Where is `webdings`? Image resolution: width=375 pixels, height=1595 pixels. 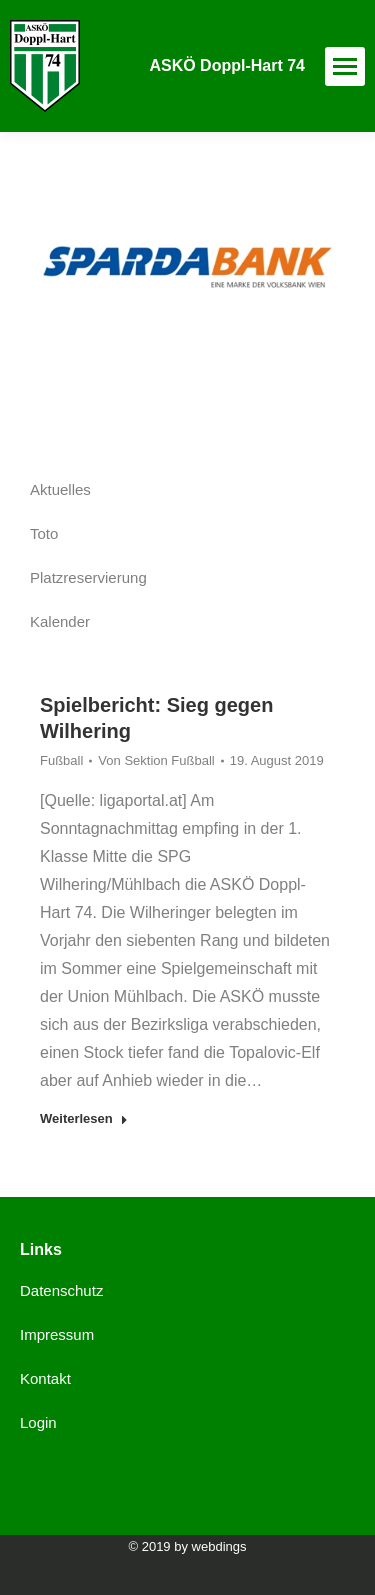
webdings is located at coordinates (219, 1546).